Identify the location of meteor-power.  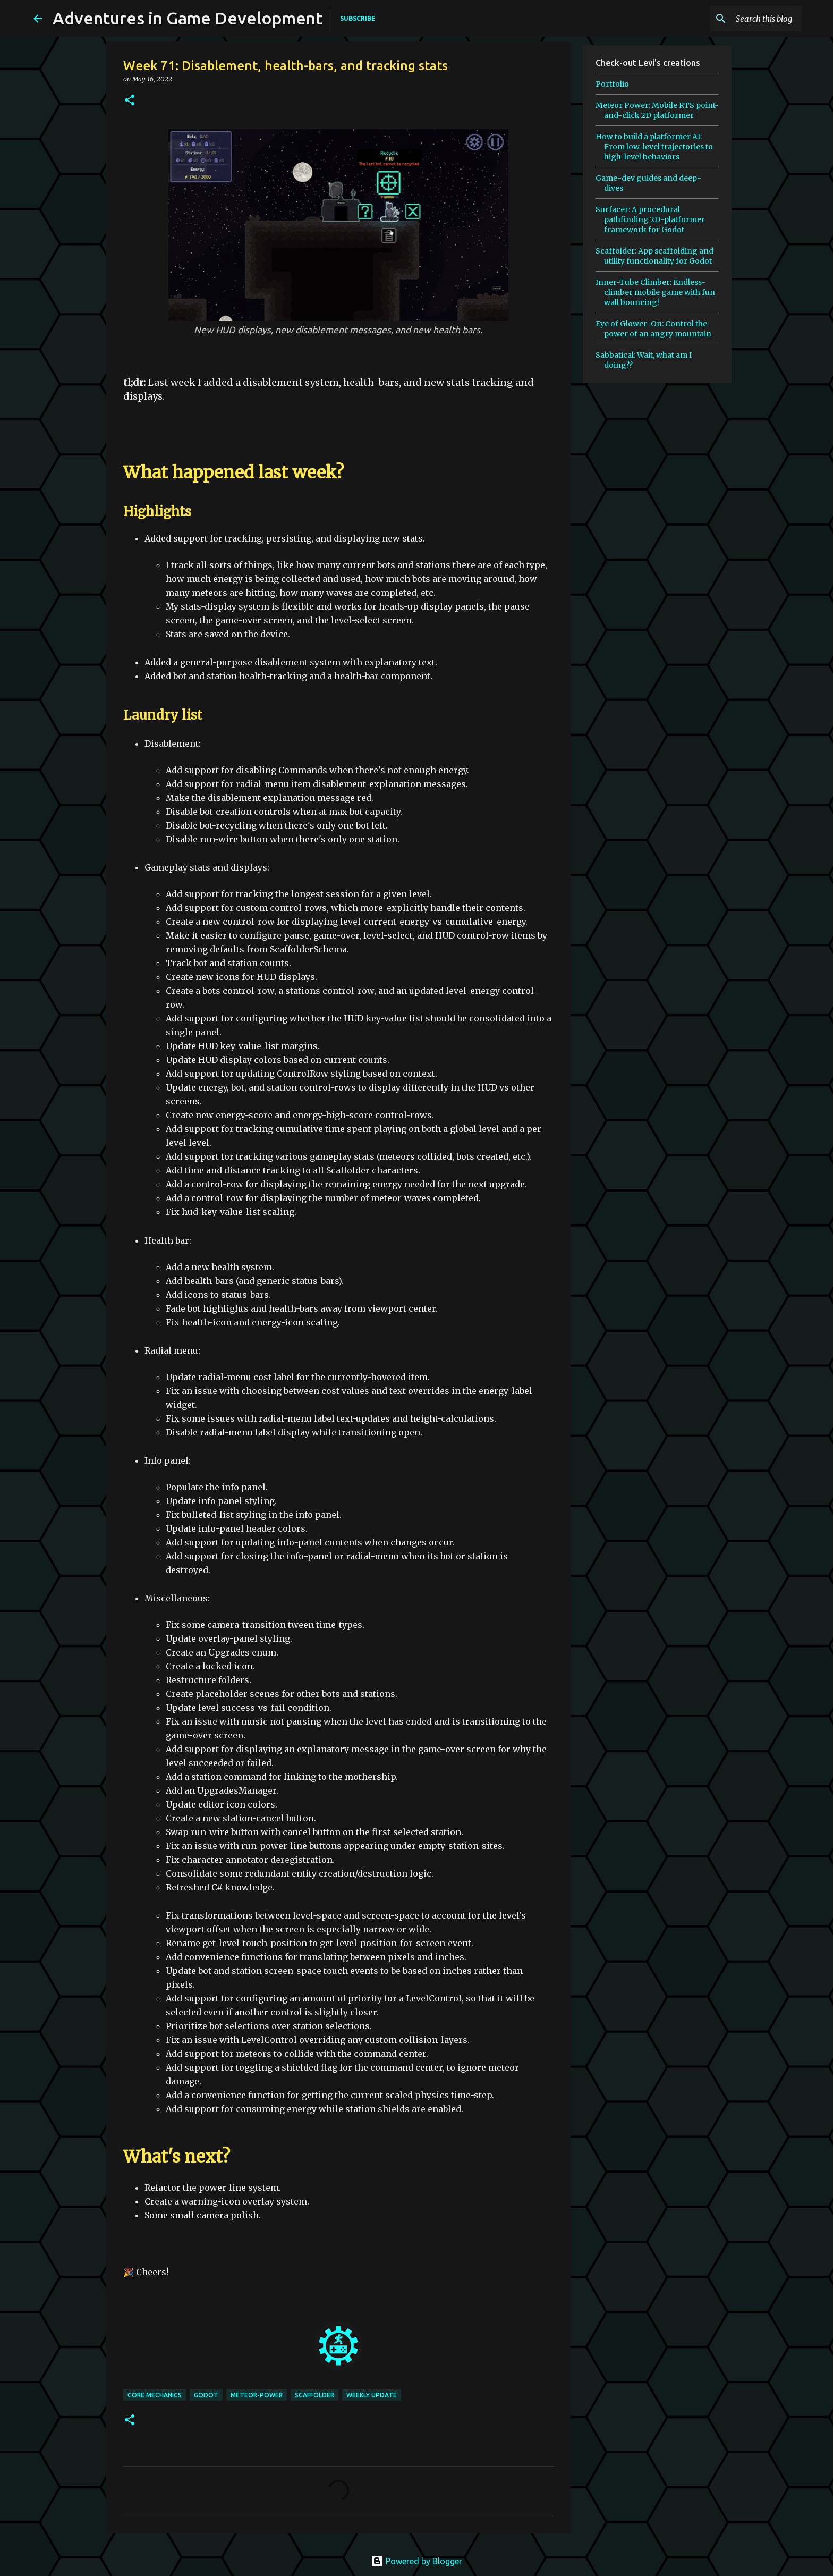
(257, 2395).